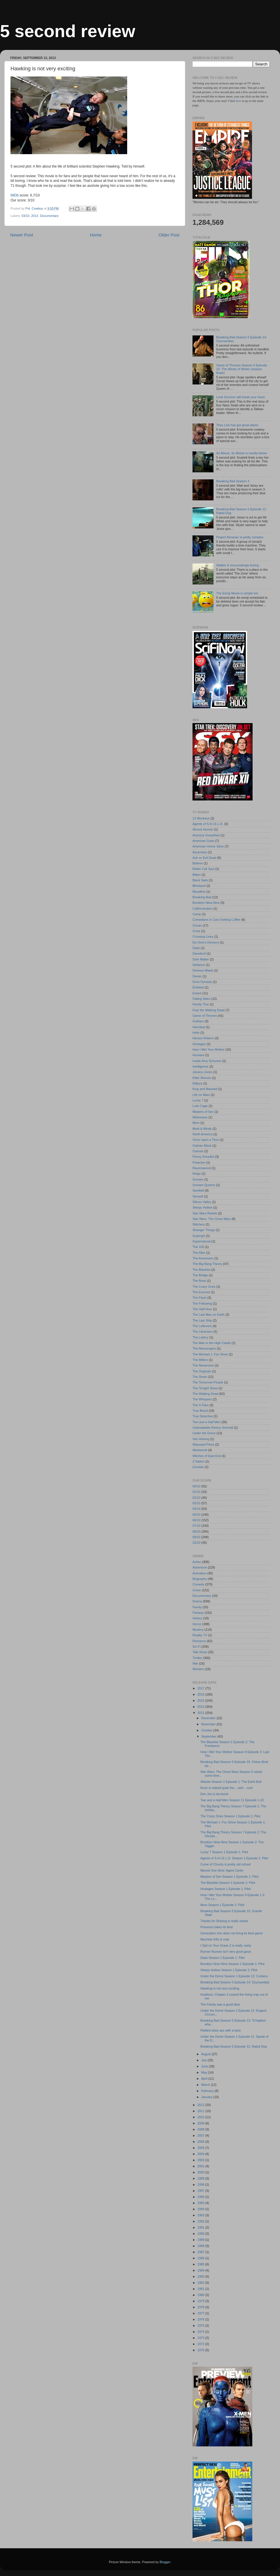  Describe the element at coordinates (202, 936) in the screenshot. I see `Crossing Lines` at that location.